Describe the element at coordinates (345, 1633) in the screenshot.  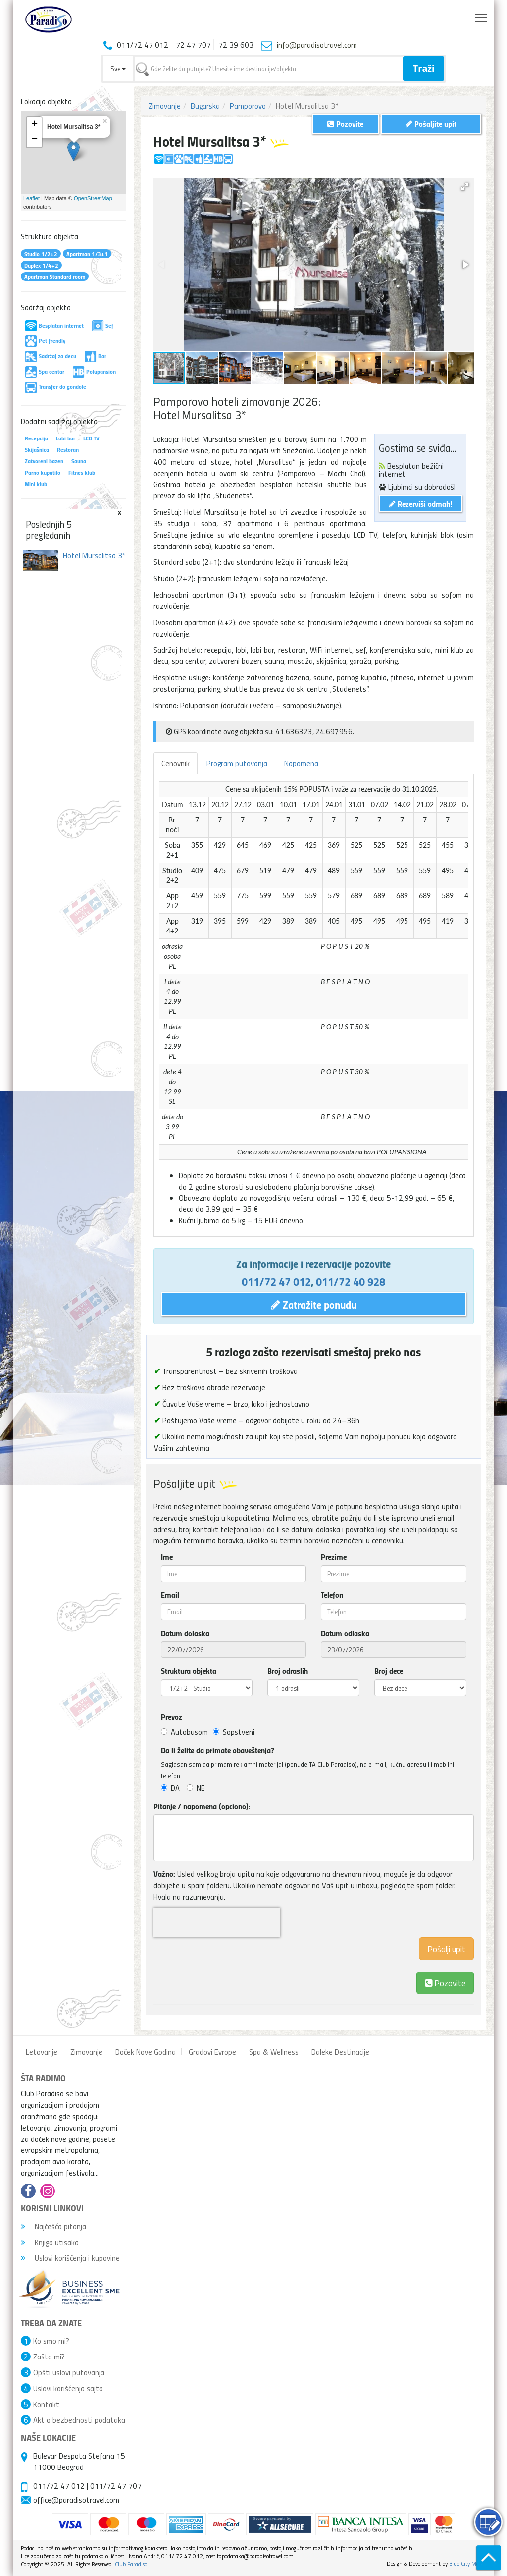
I see `Datum odlaska` at that location.